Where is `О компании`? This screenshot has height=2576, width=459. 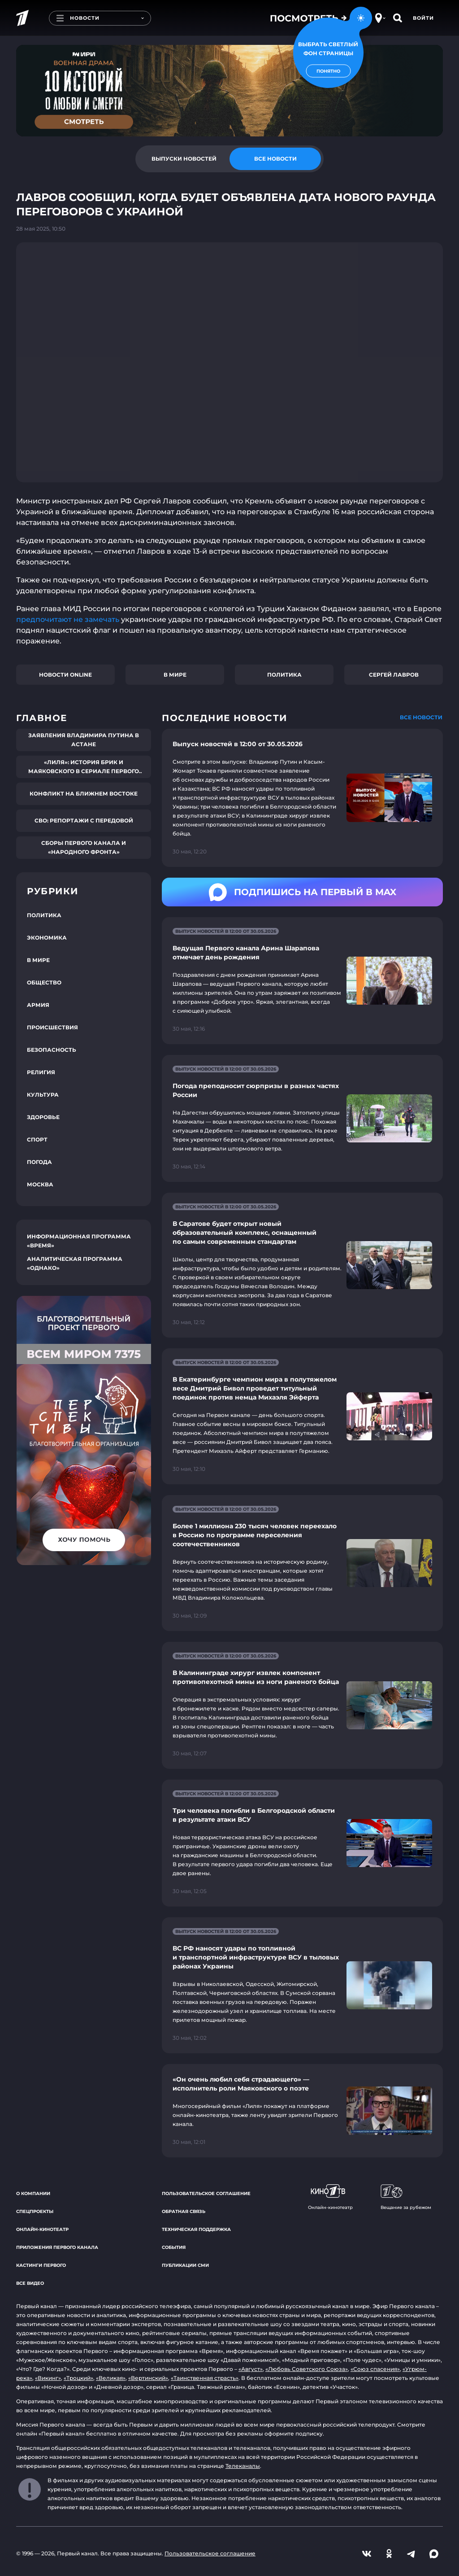 О компании is located at coordinates (33, 2193).